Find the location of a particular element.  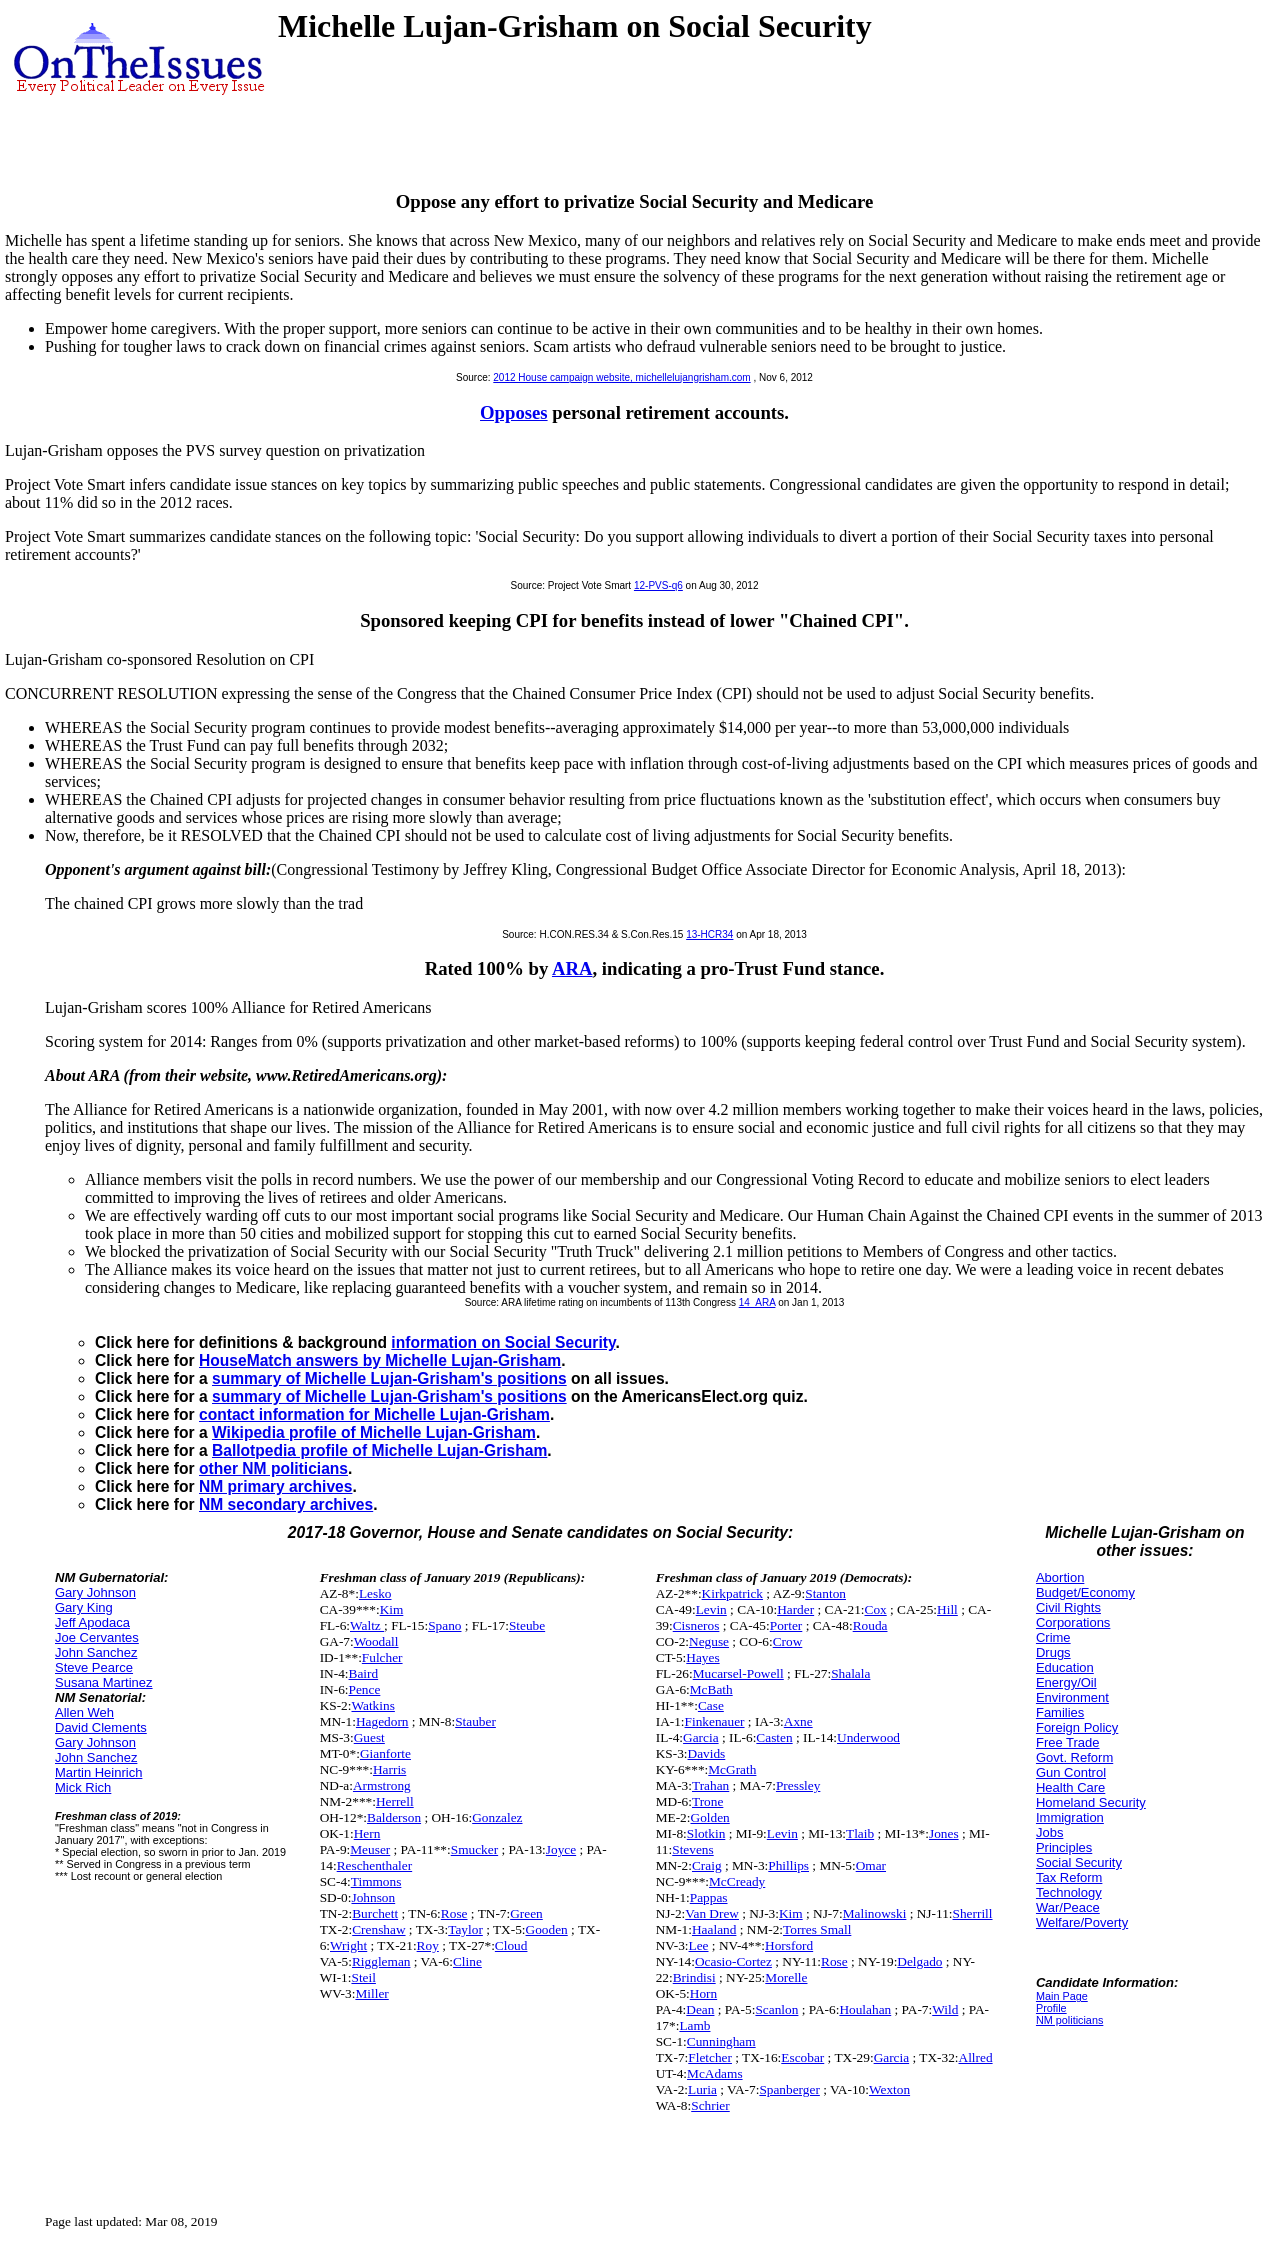

Wexton is located at coordinates (889, 2089).